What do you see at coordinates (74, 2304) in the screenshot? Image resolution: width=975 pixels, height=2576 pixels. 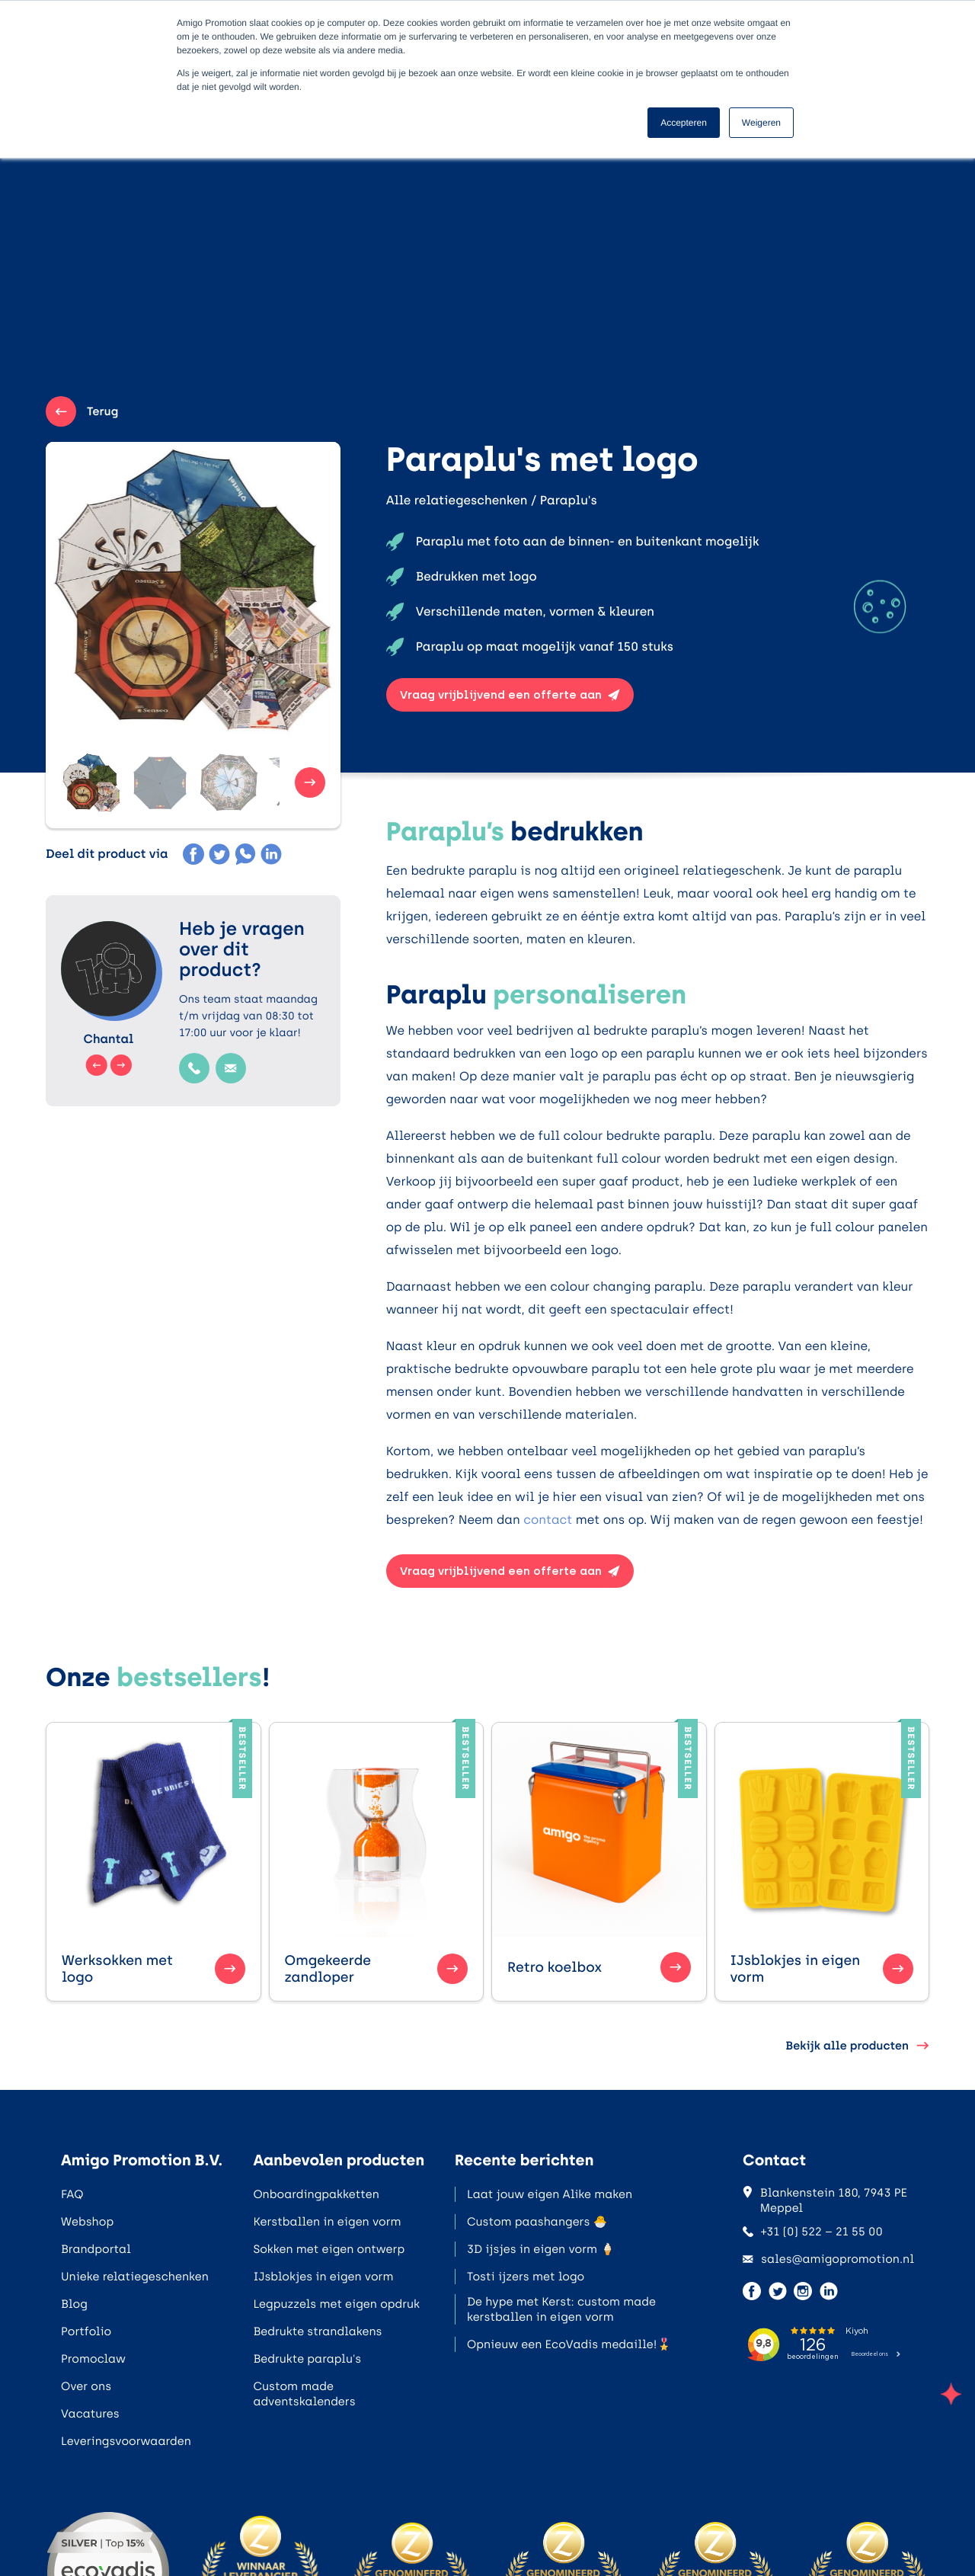 I see `Blog` at bounding box center [74, 2304].